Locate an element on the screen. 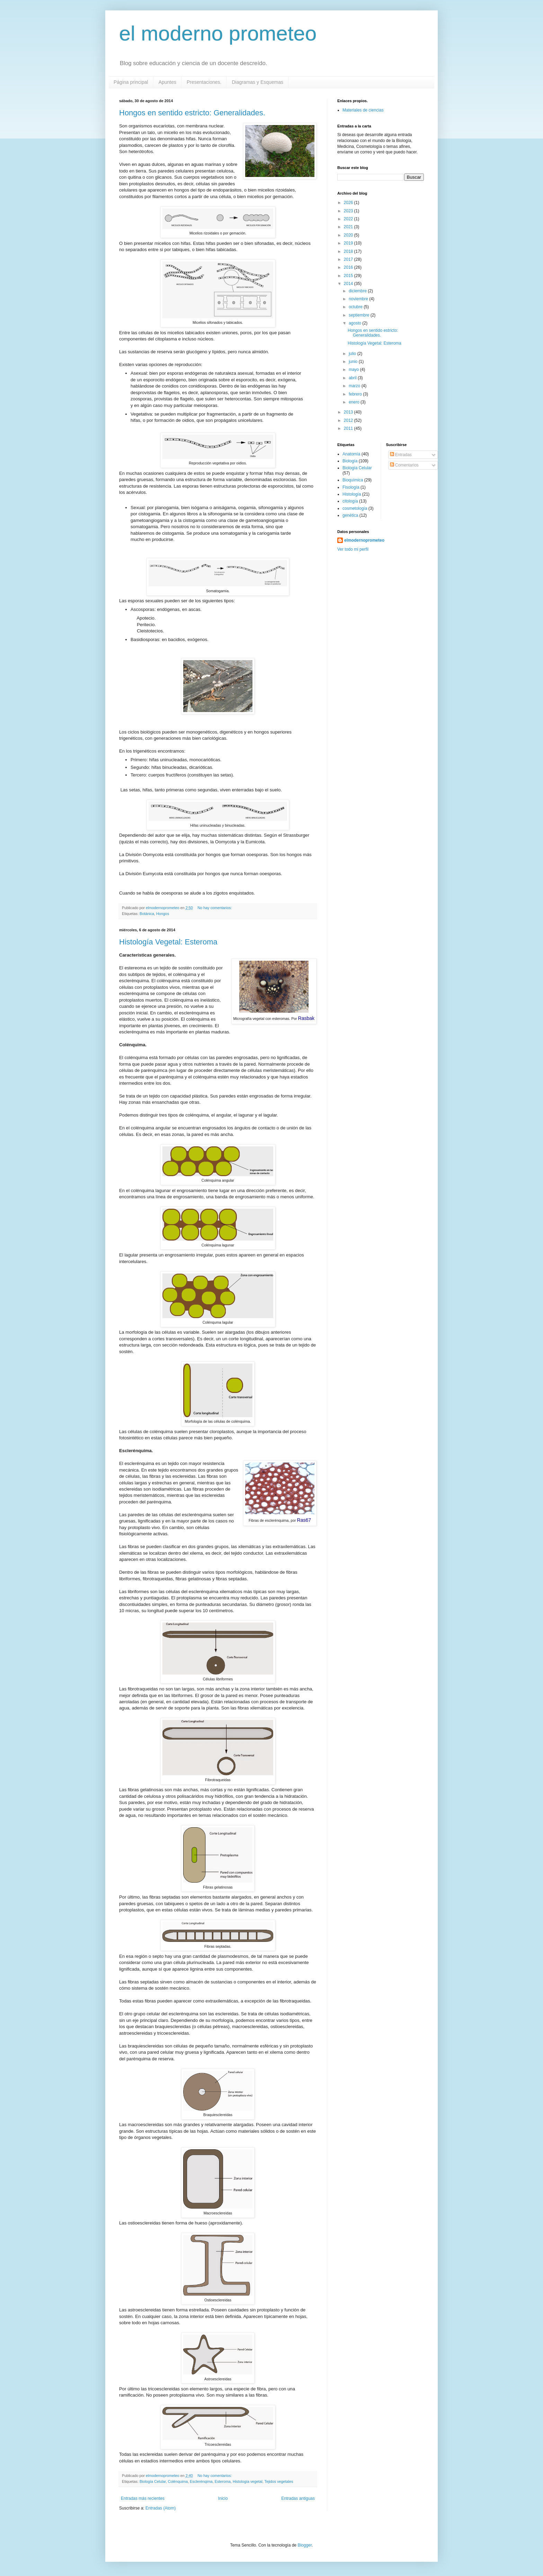  Comentarios is located at coordinates (404, 465).